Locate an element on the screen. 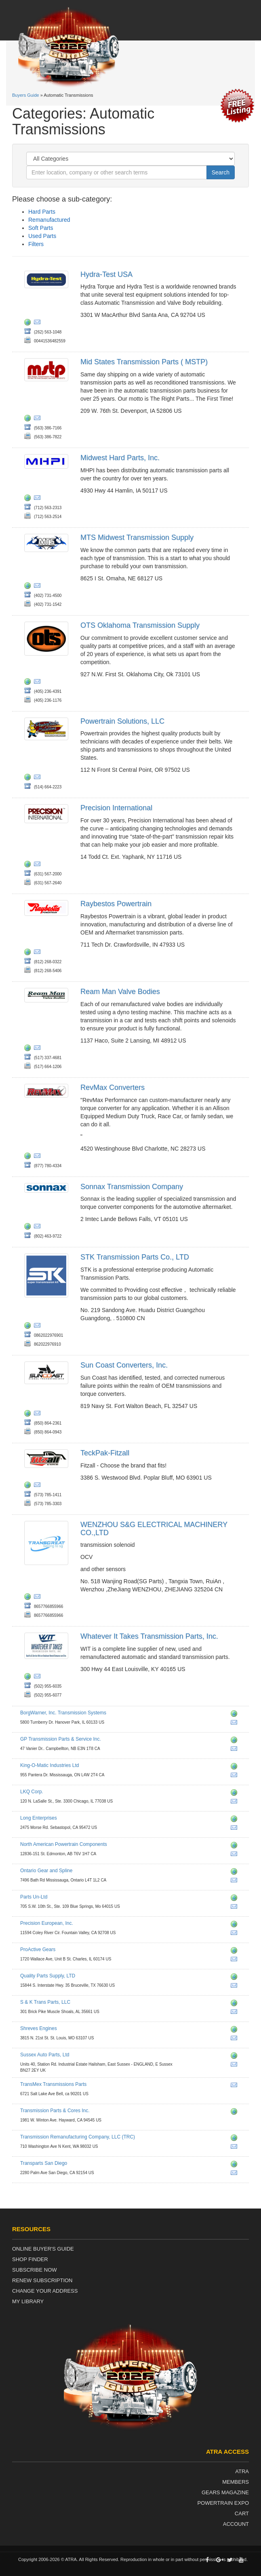  Precision European, Inc. is located at coordinates (46, 1923).